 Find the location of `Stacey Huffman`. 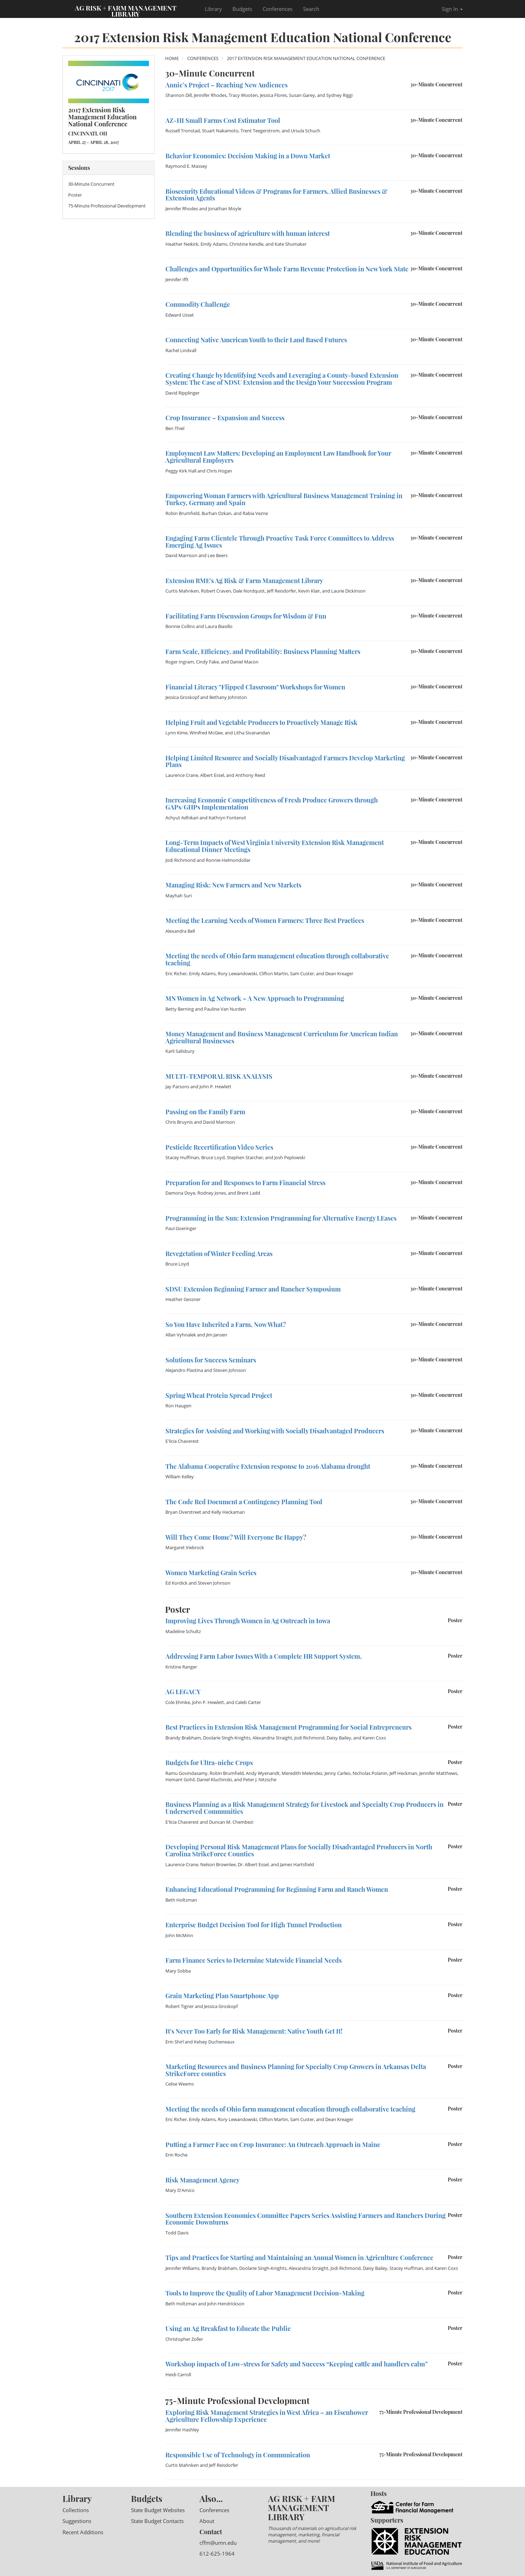

Stacey Huffman is located at coordinates (182, 1157).